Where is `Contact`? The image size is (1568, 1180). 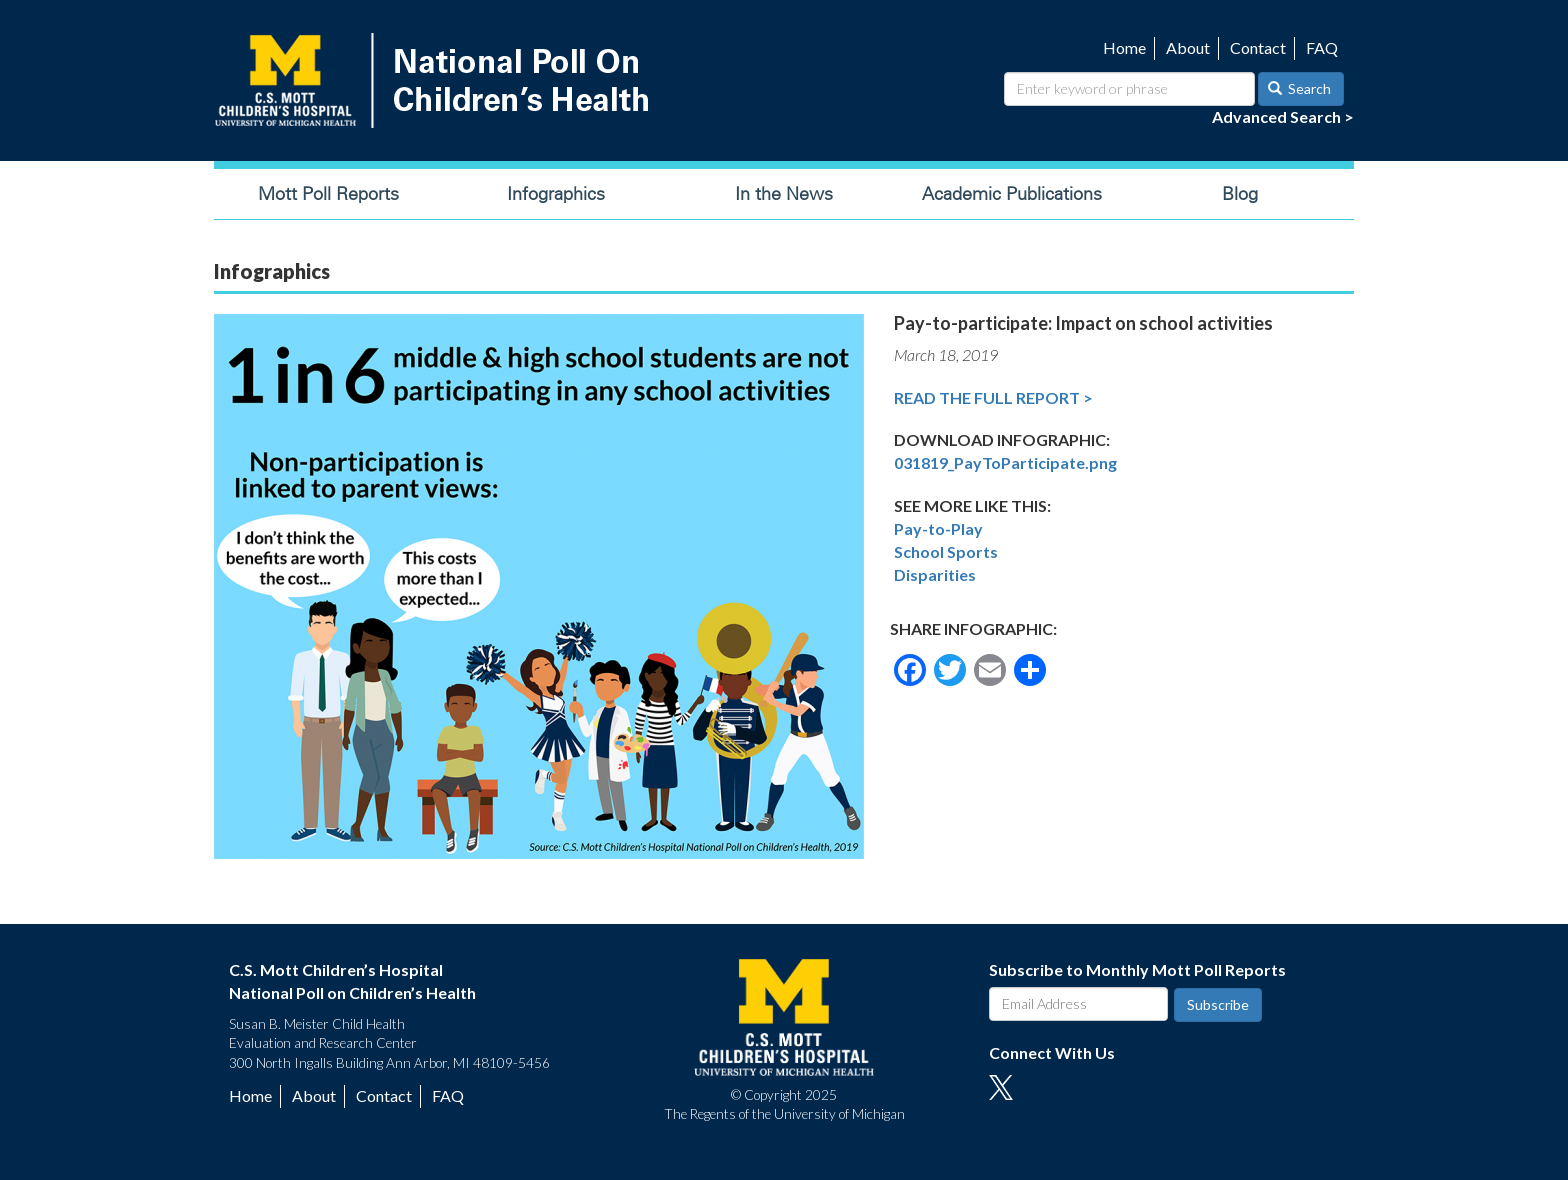 Contact is located at coordinates (1258, 47).